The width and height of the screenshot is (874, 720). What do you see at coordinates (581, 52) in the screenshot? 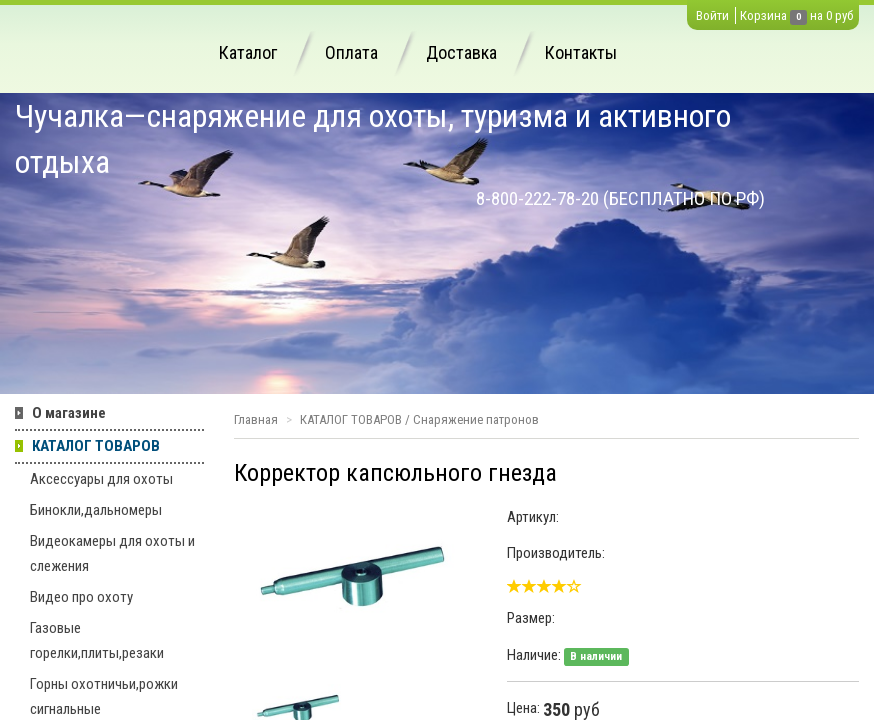
I see `Контакты` at bounding box center [581, 52].